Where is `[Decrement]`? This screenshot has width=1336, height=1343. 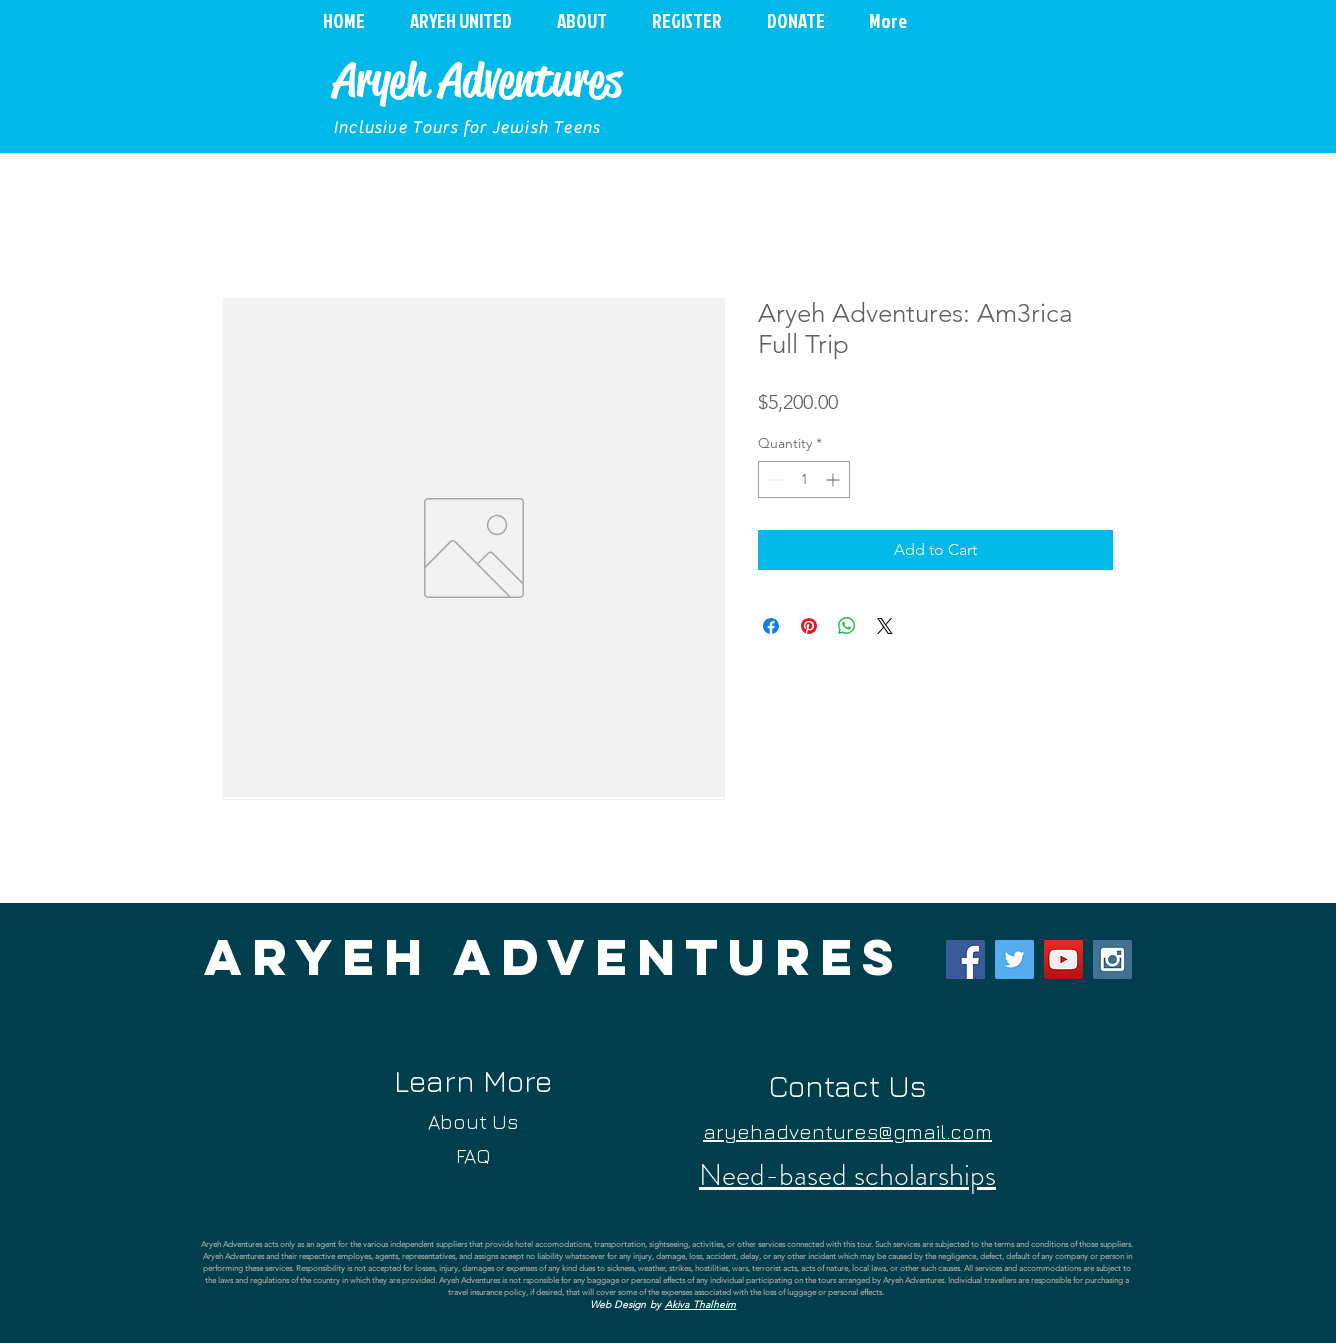
[Decrement] is located at coordinates (773, 479).